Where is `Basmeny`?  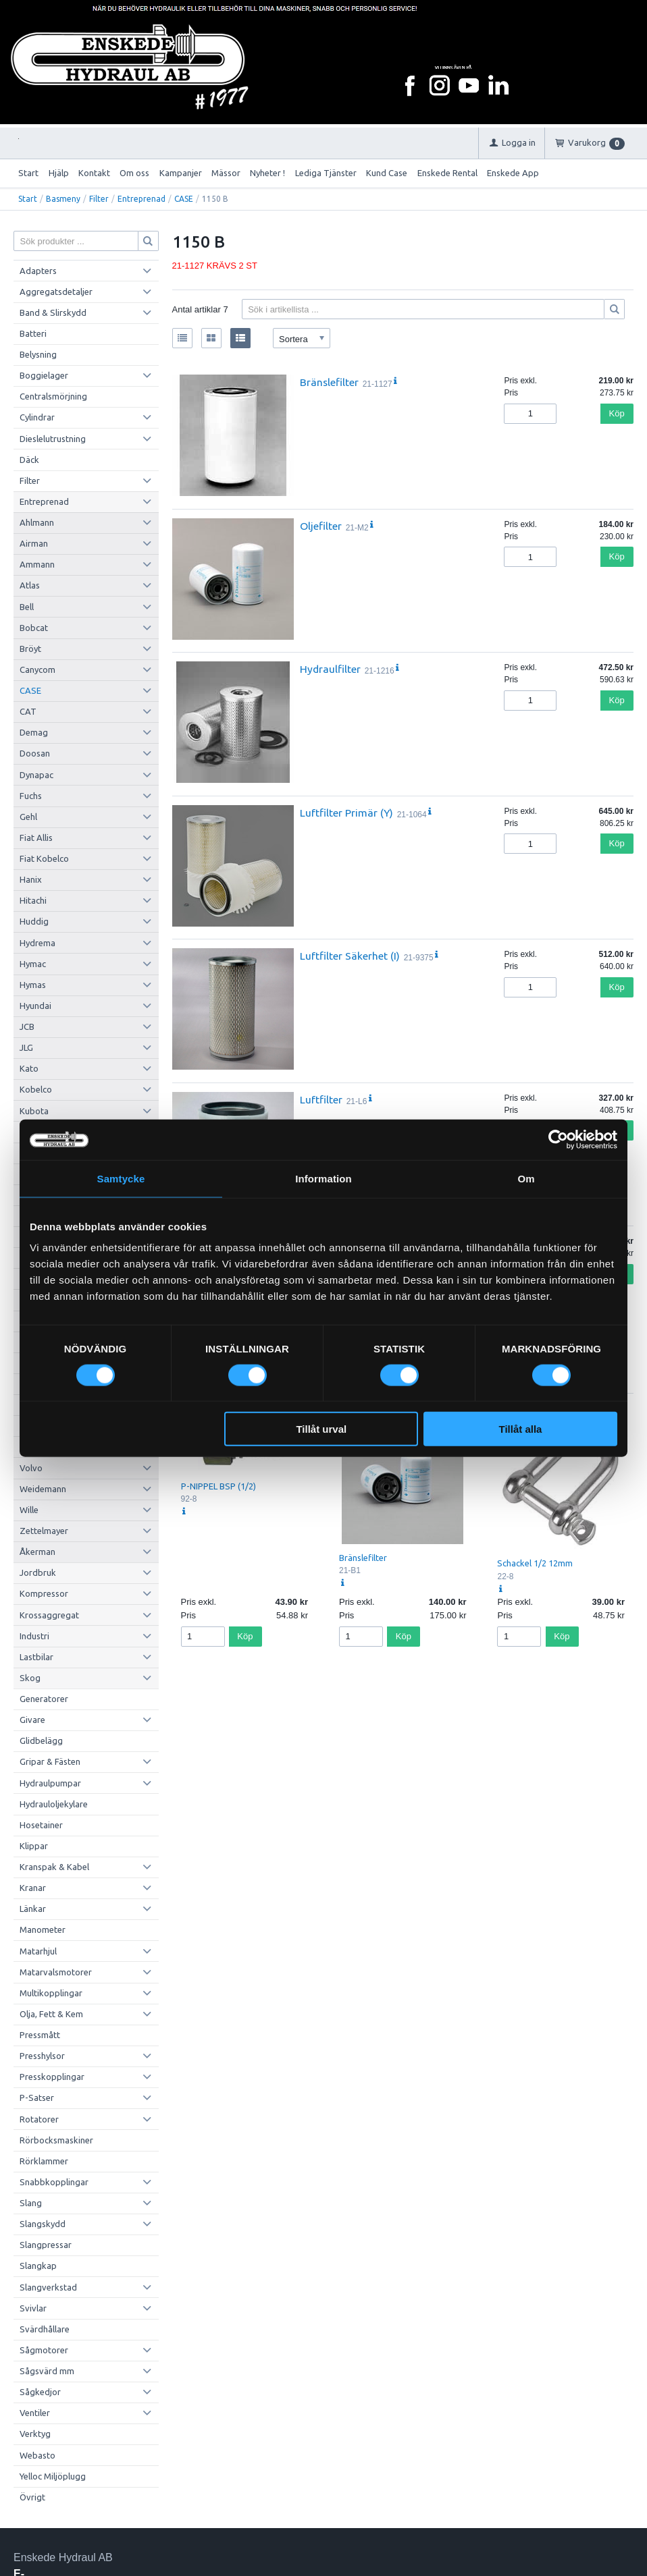 Basmeny is located at coordinates (63, 198).